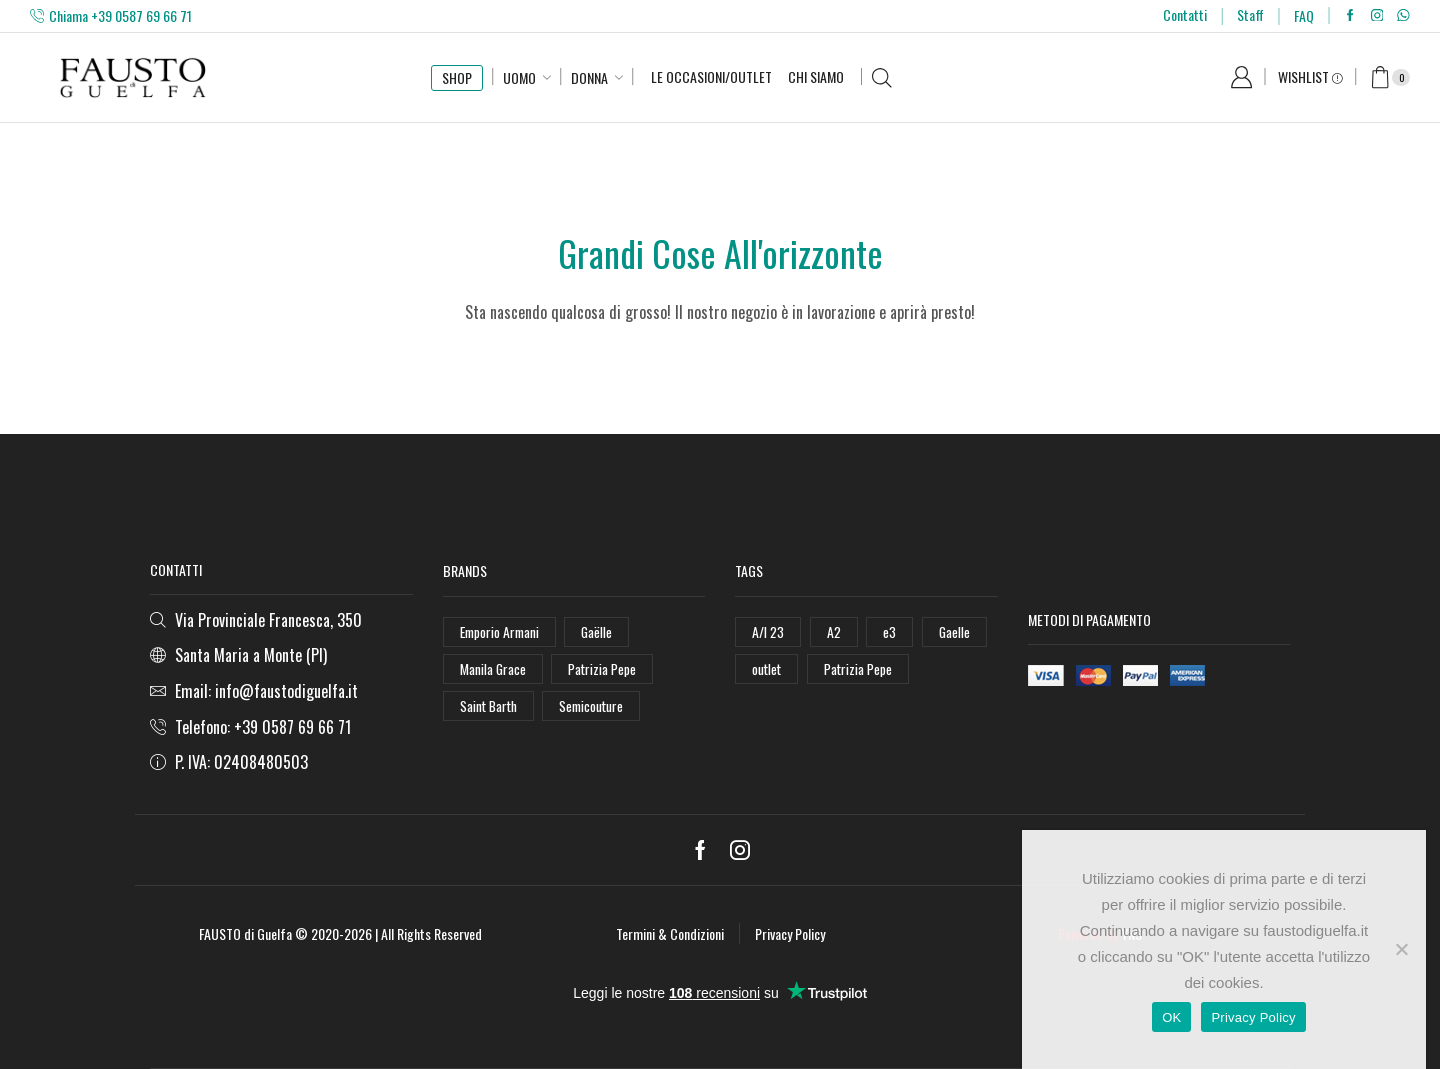 The height and width of the screenshot is (1069, 1440). Describe the element at coordinates (589, 77) in the screenshot. I see `Donna` at that location.